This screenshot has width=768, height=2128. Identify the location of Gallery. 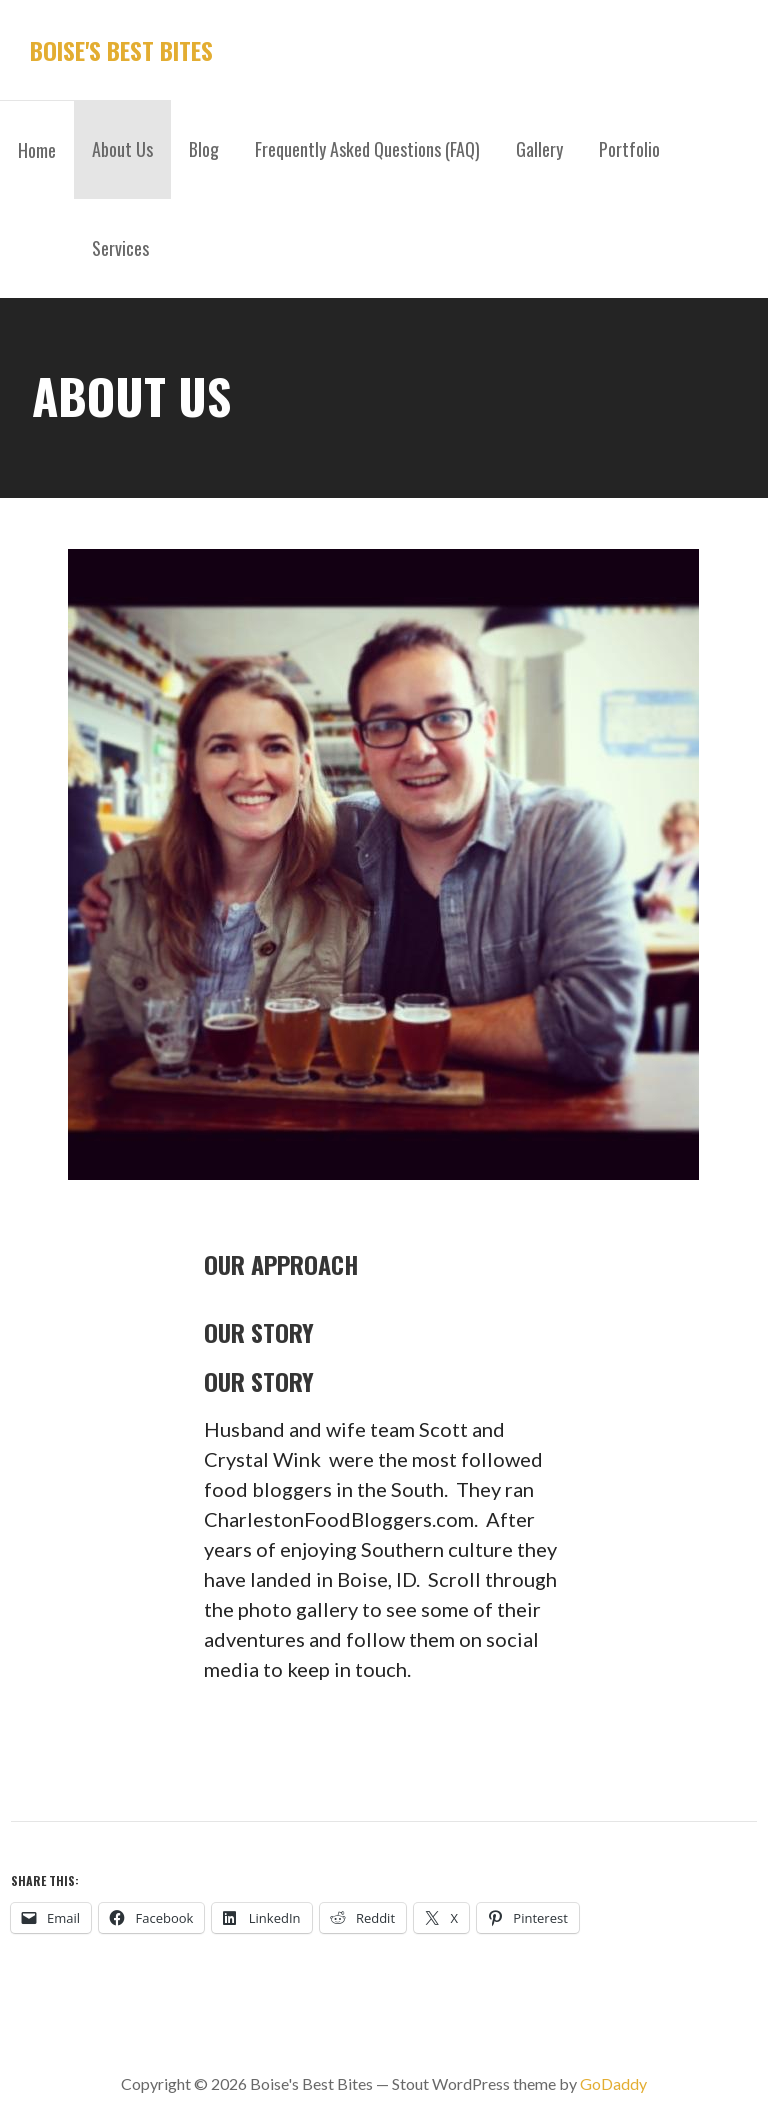
(539, 149).